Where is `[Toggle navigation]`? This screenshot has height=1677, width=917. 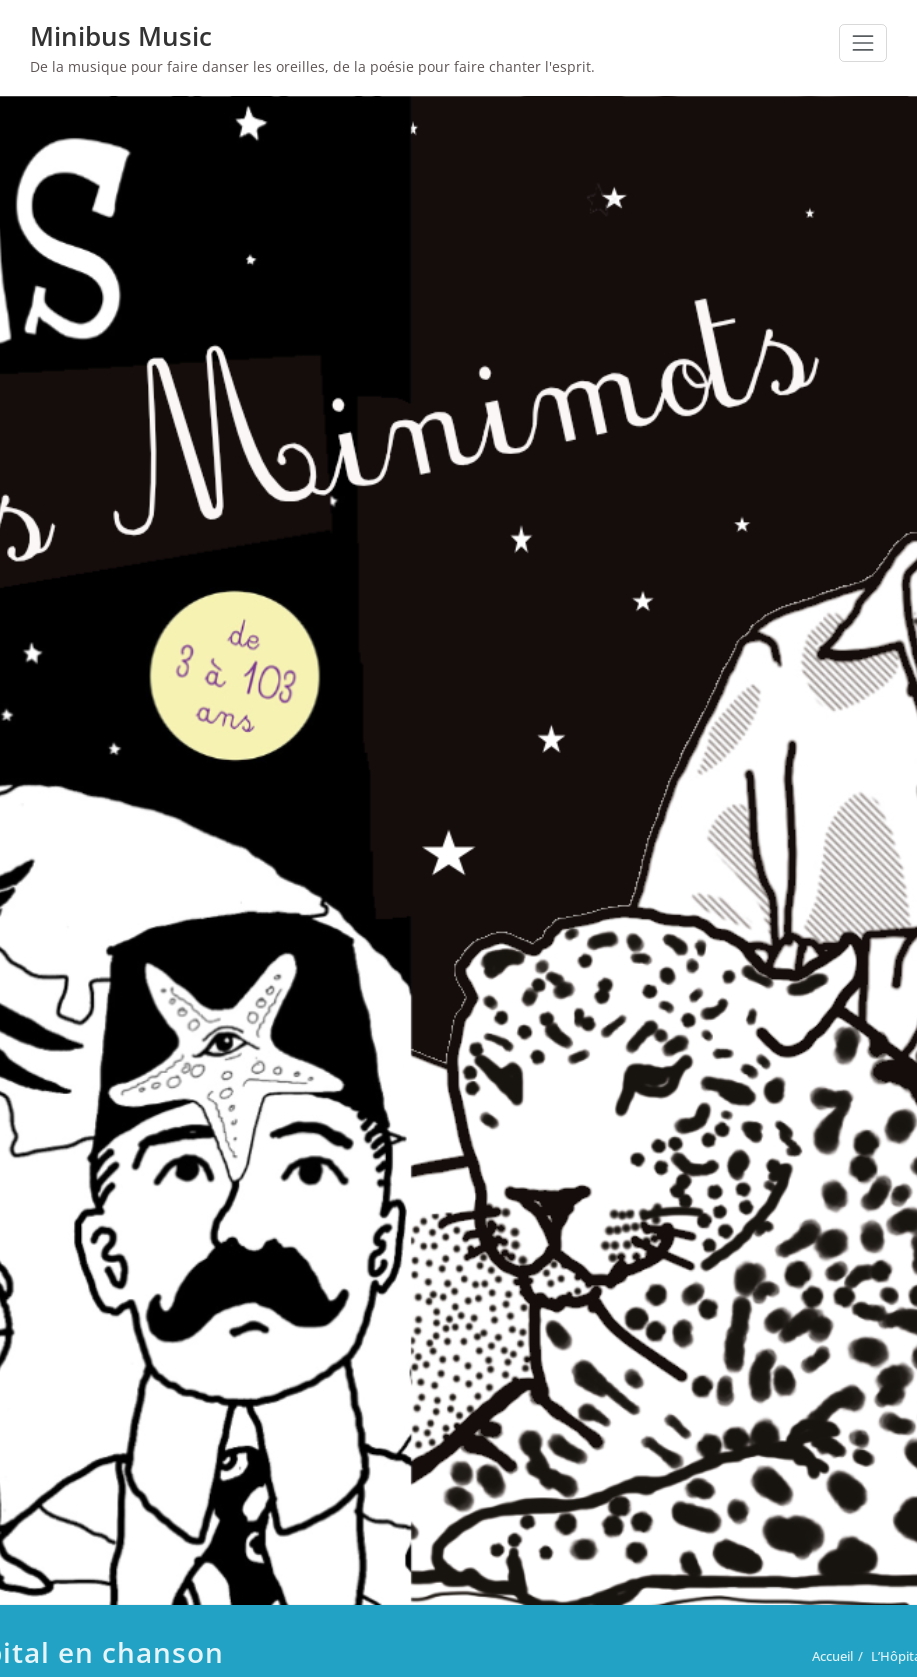
[Toggle navigation] is located at coordinates (863, 43).